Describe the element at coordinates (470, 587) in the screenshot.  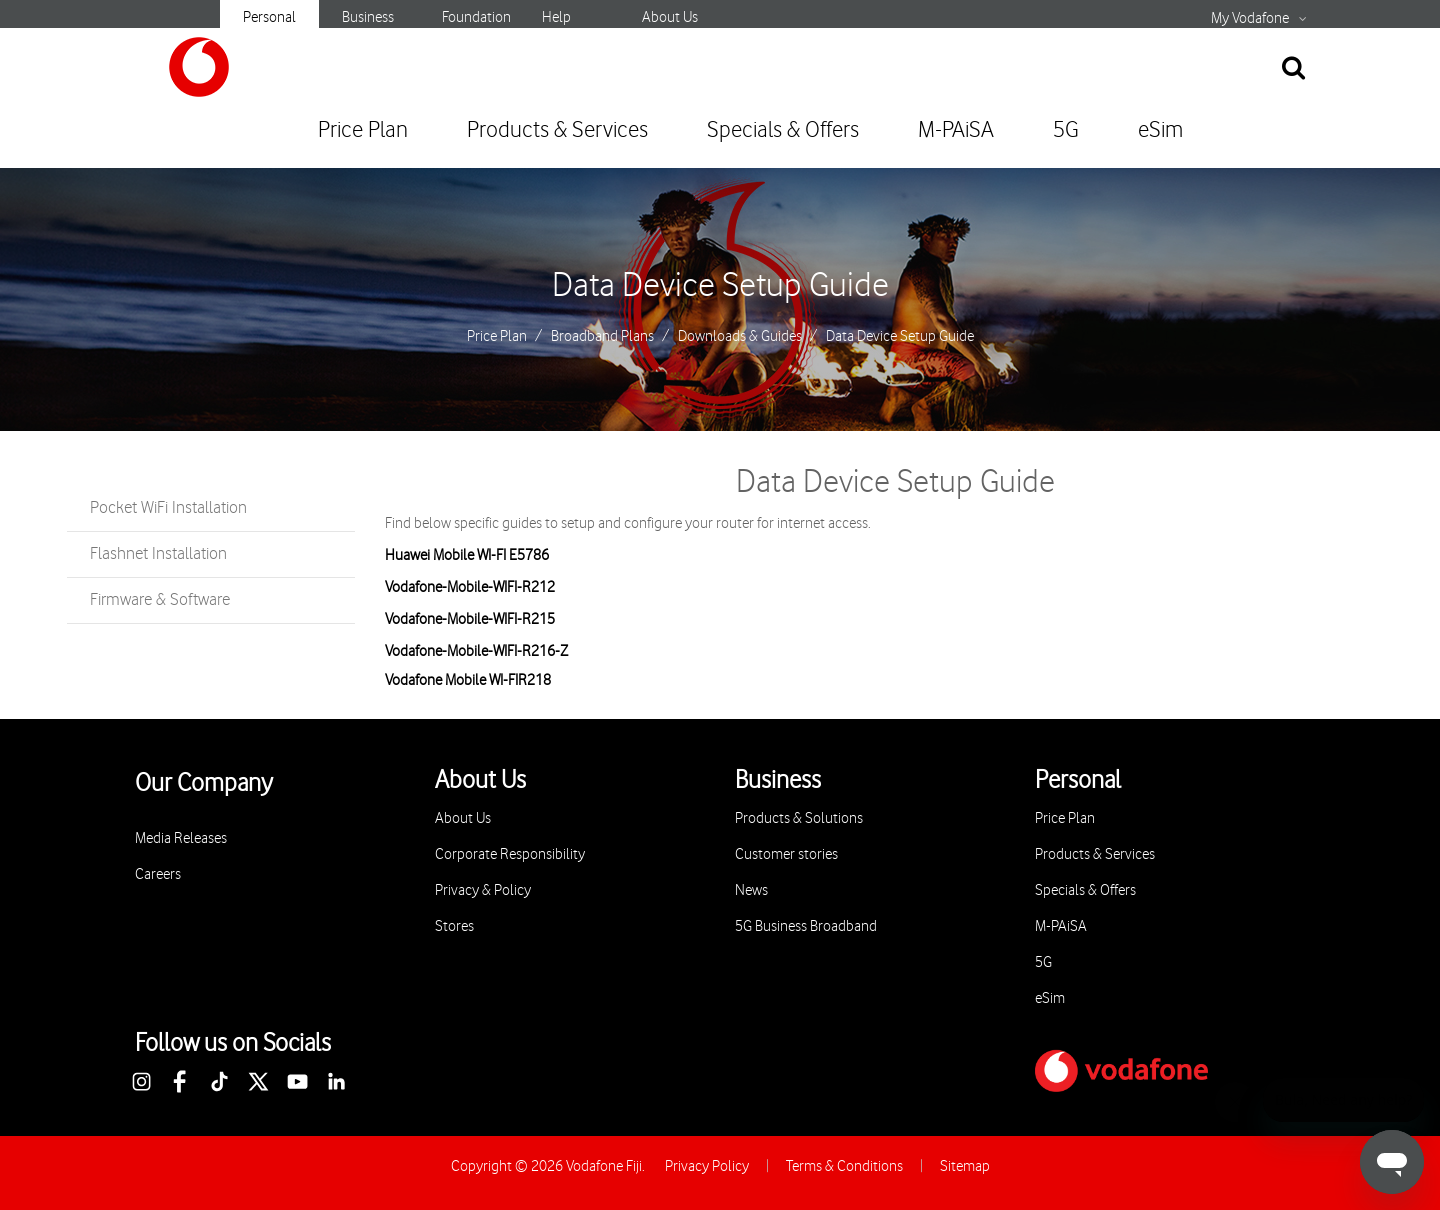
I see `Vodafone-Mobile-WIFI-R212` at that location.